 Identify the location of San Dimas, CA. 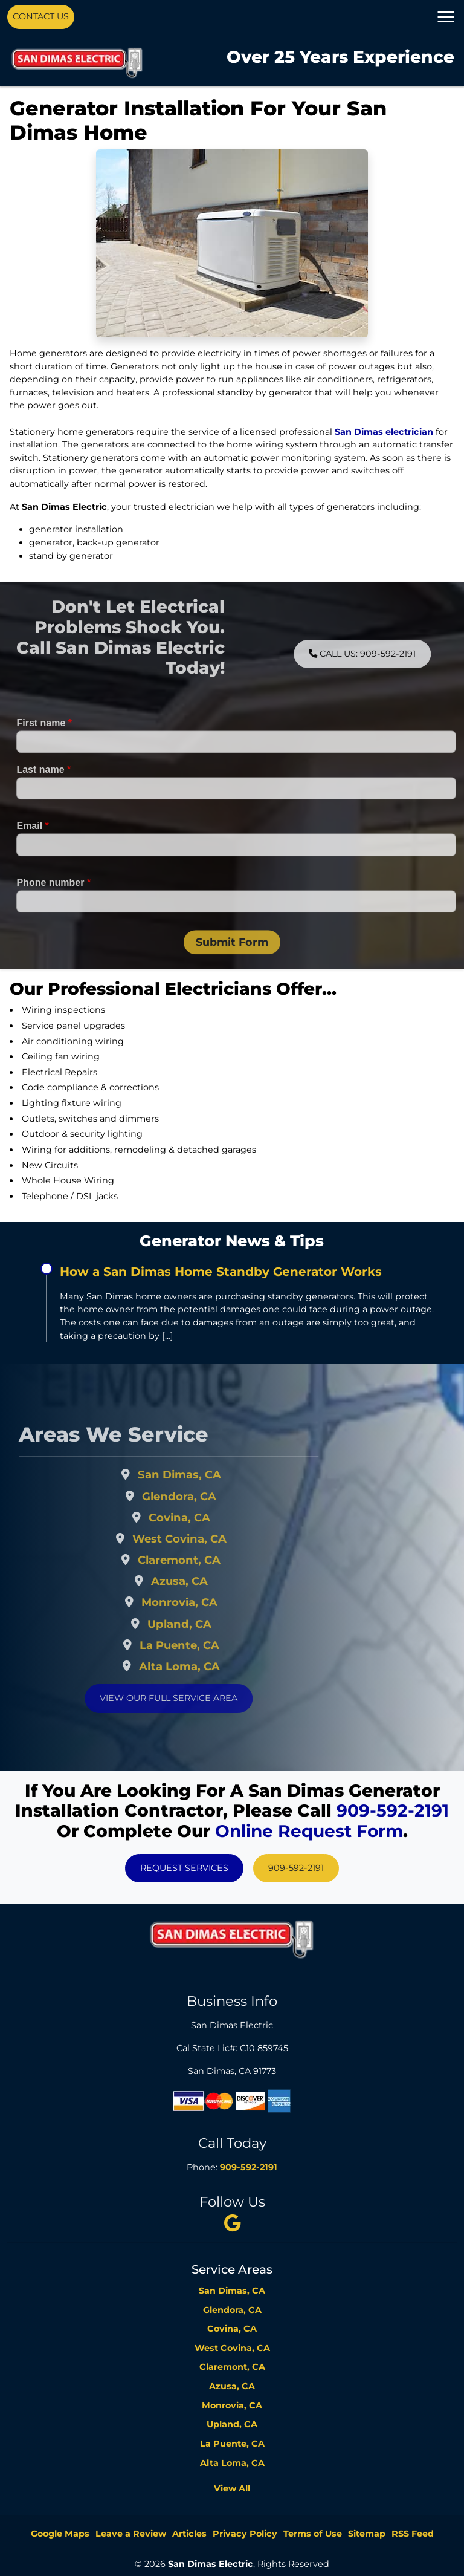
(203, 1475).